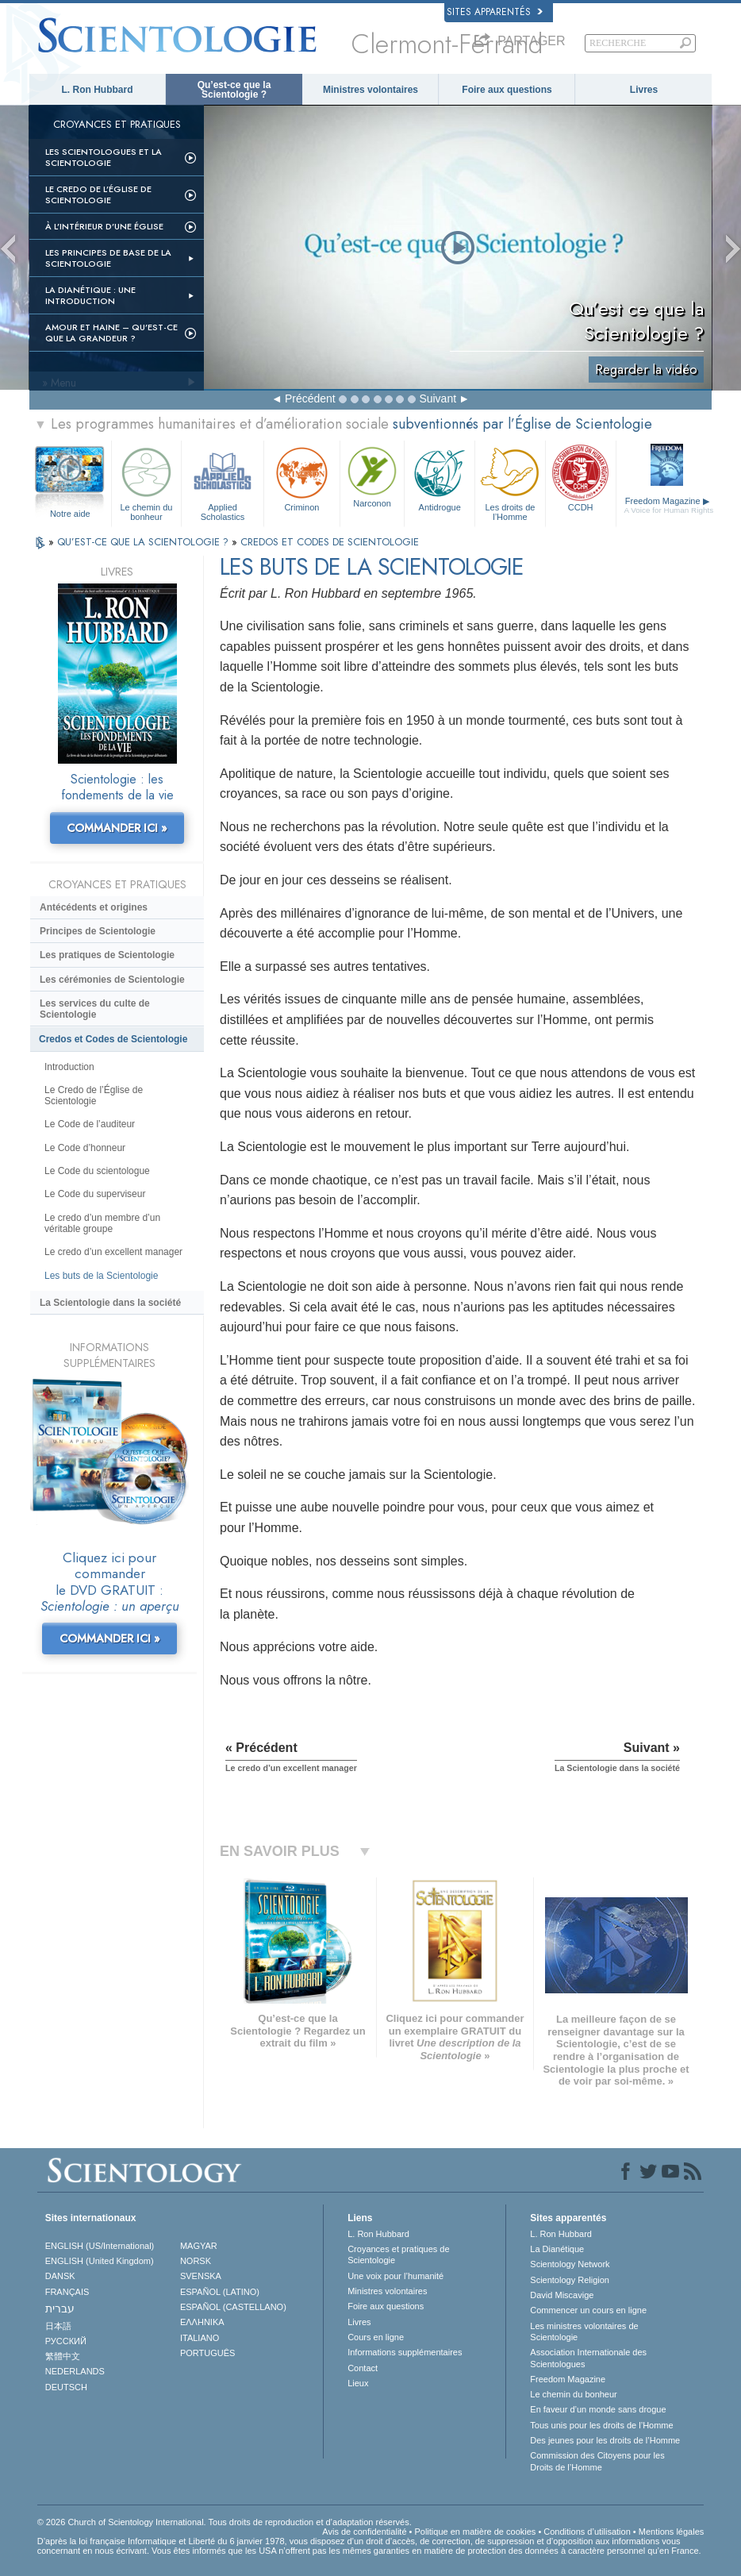  Describe the element at coordinates (584, 2331) in the screenshot. I see `Les ministres volontaires de Scientologie` at that location.